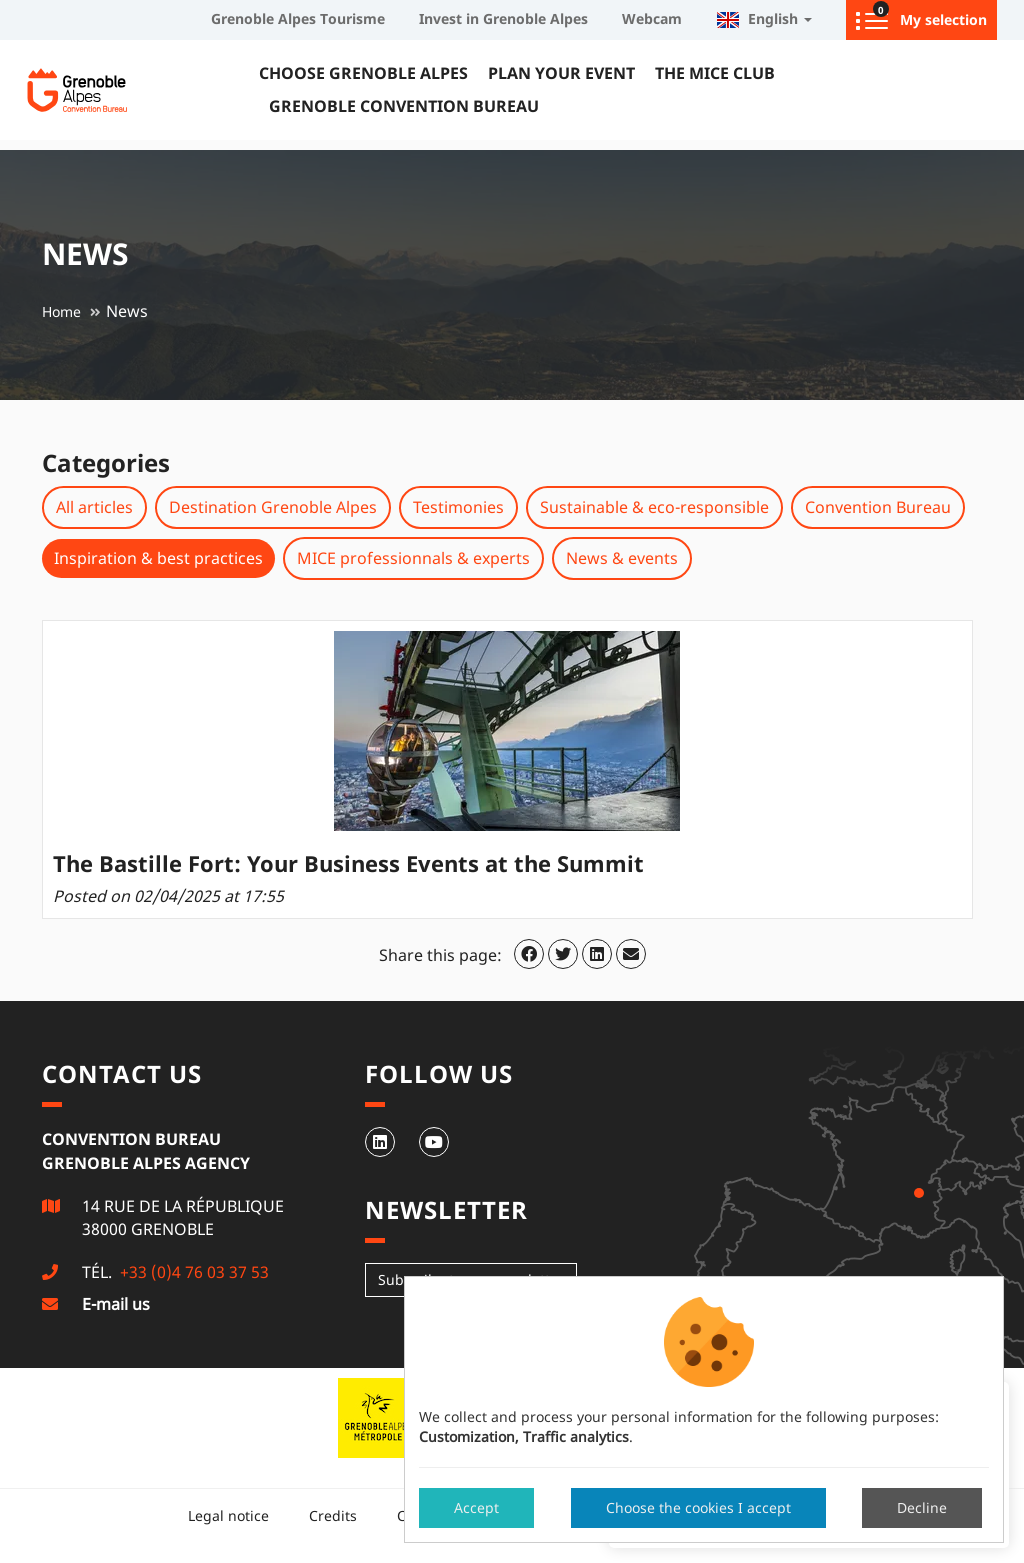 The height and width of the screenshot is (1563, 1024). I want to click on Convention Bureau, so click(878, 507).